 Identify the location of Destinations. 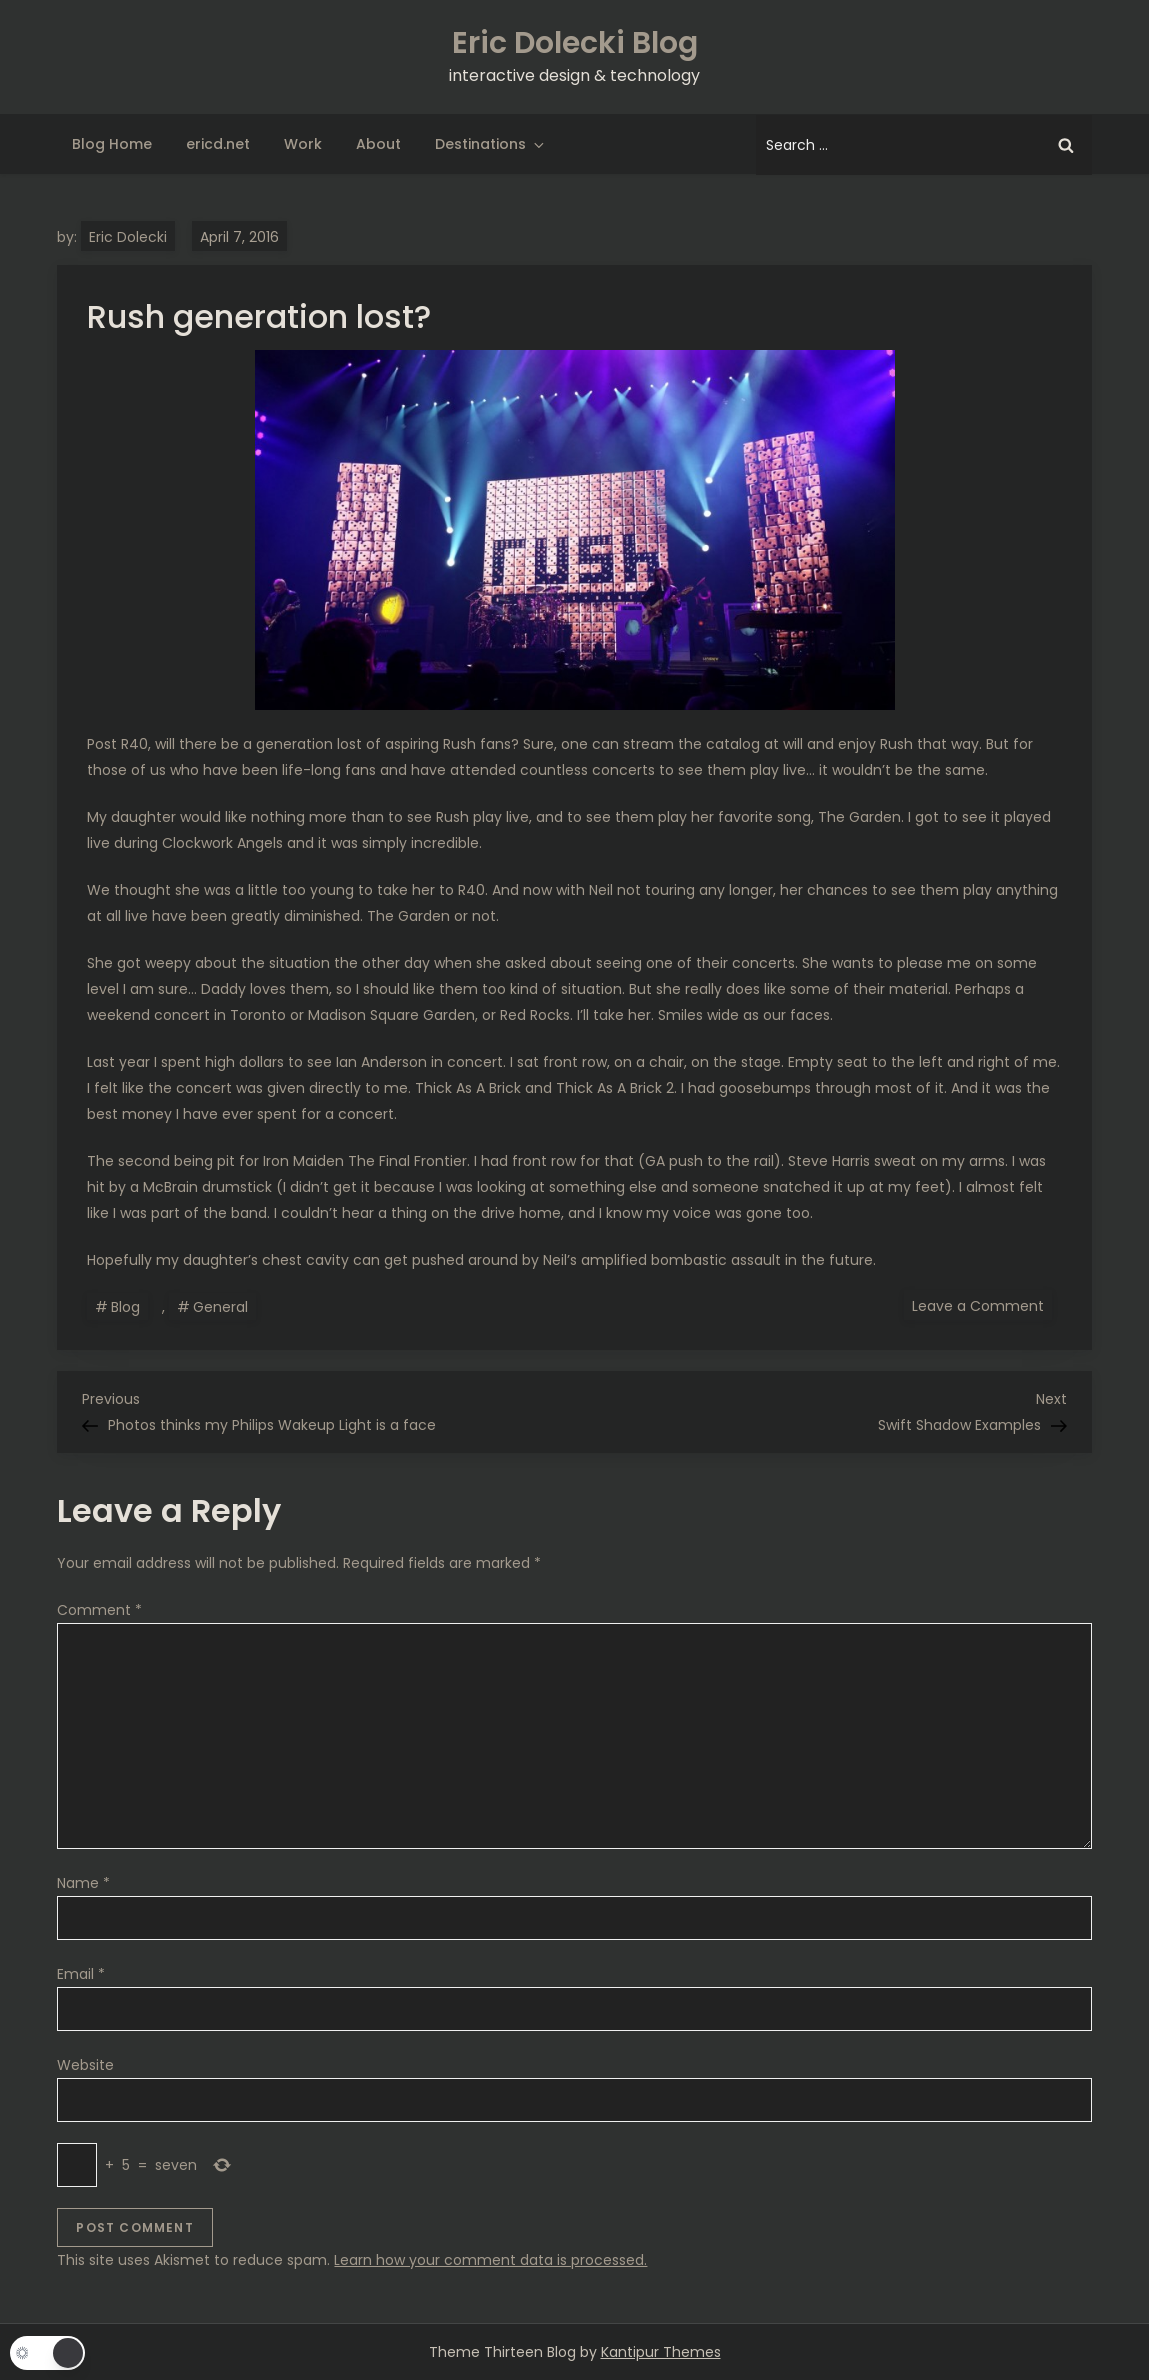
(491, 144).